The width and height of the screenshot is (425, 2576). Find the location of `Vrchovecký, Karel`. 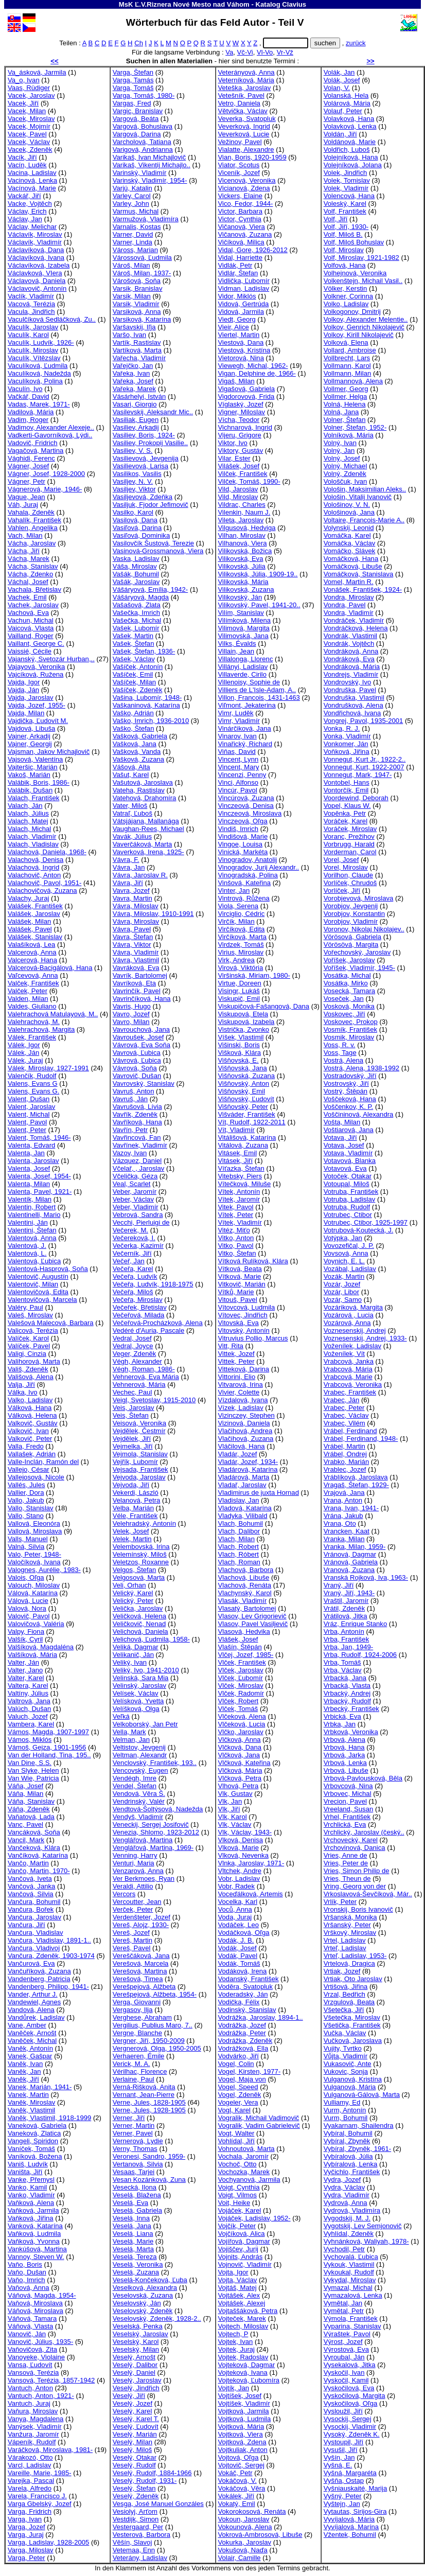

Vrchovecký, Karel is located at coordinates (351, 1840).